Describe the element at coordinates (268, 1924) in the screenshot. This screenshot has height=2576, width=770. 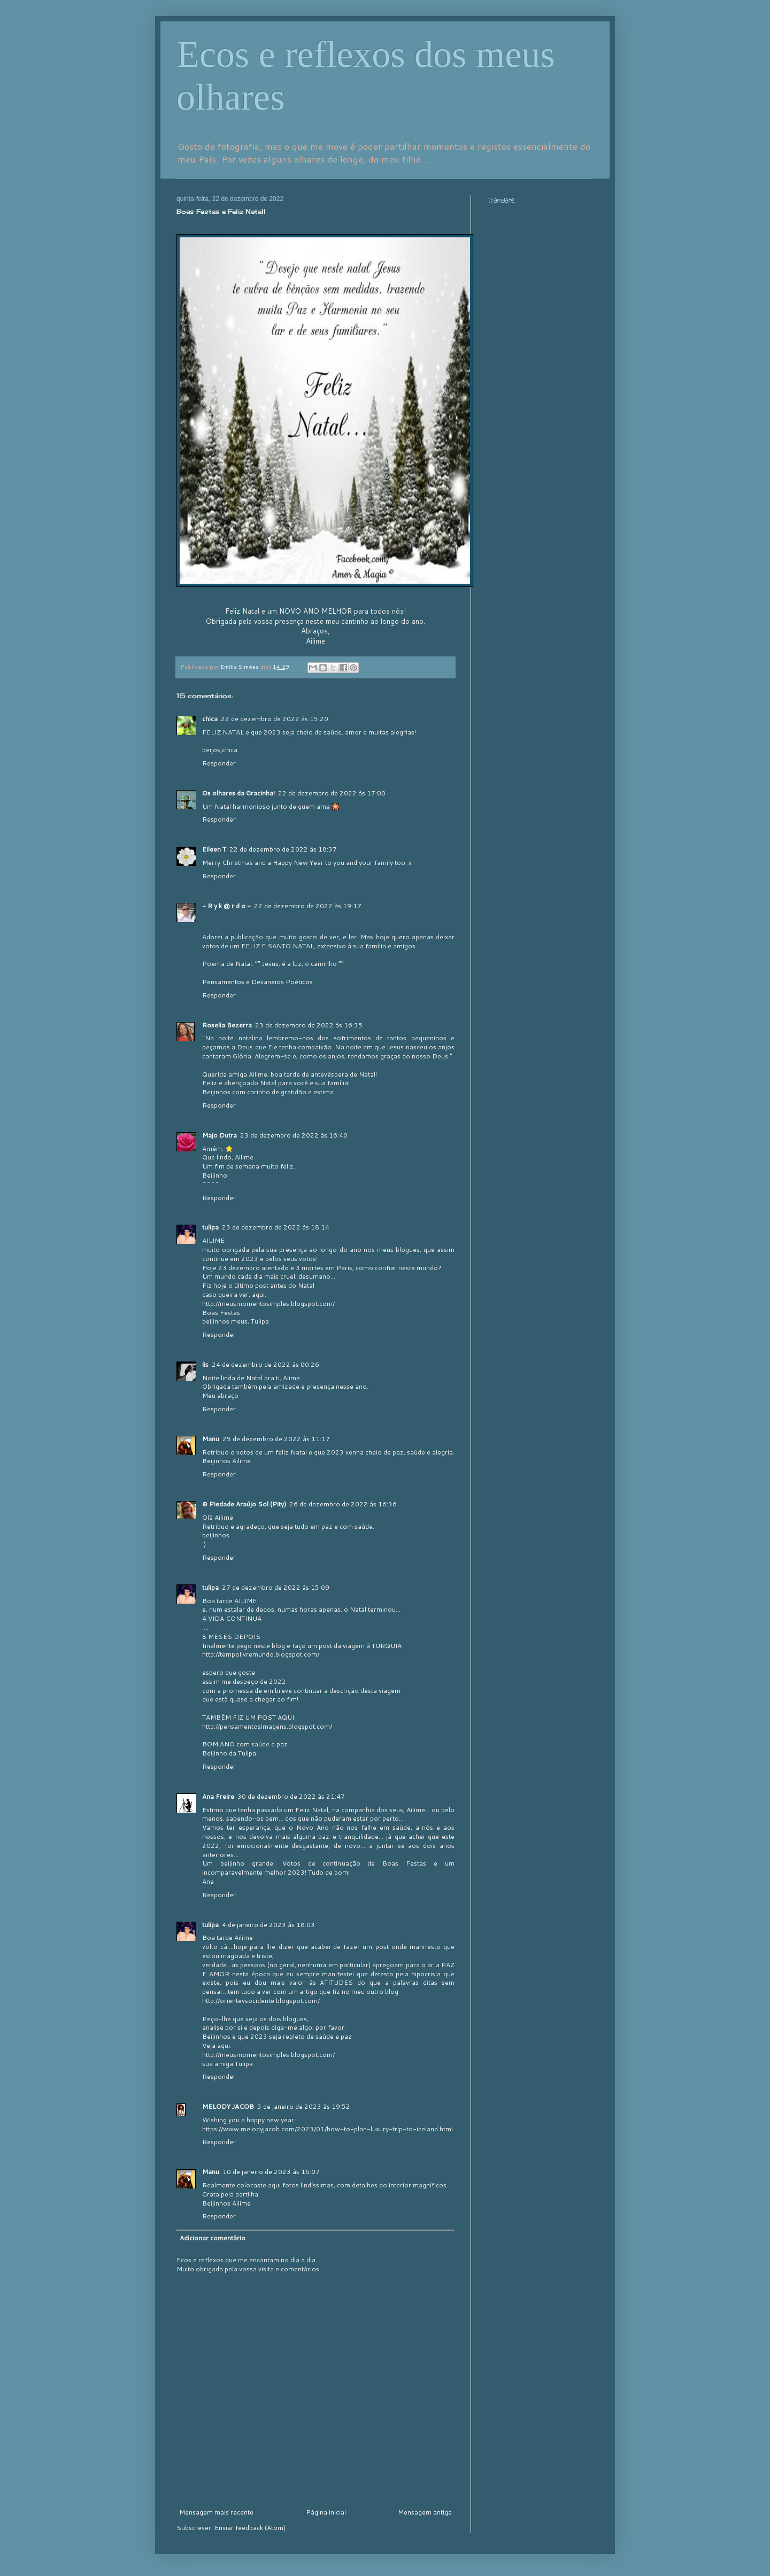
I see `4 de janeiro de 2023 às 18:03` at that location.